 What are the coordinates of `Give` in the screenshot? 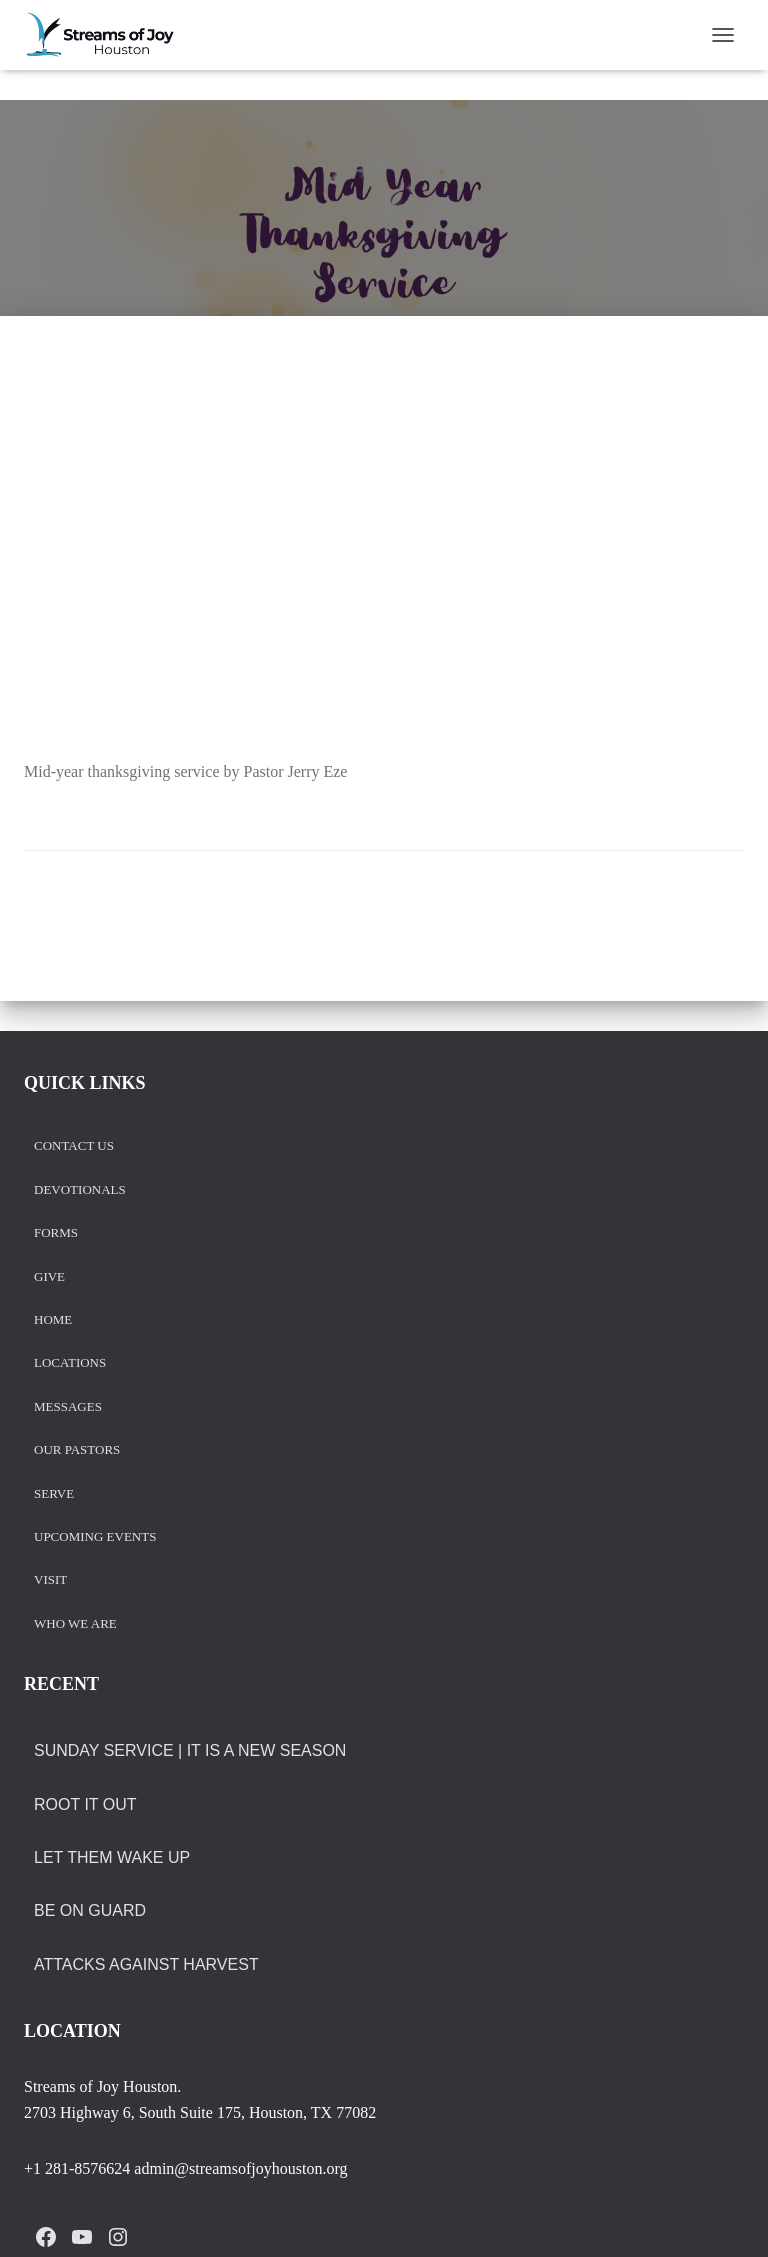 It's located at (49, 1277).